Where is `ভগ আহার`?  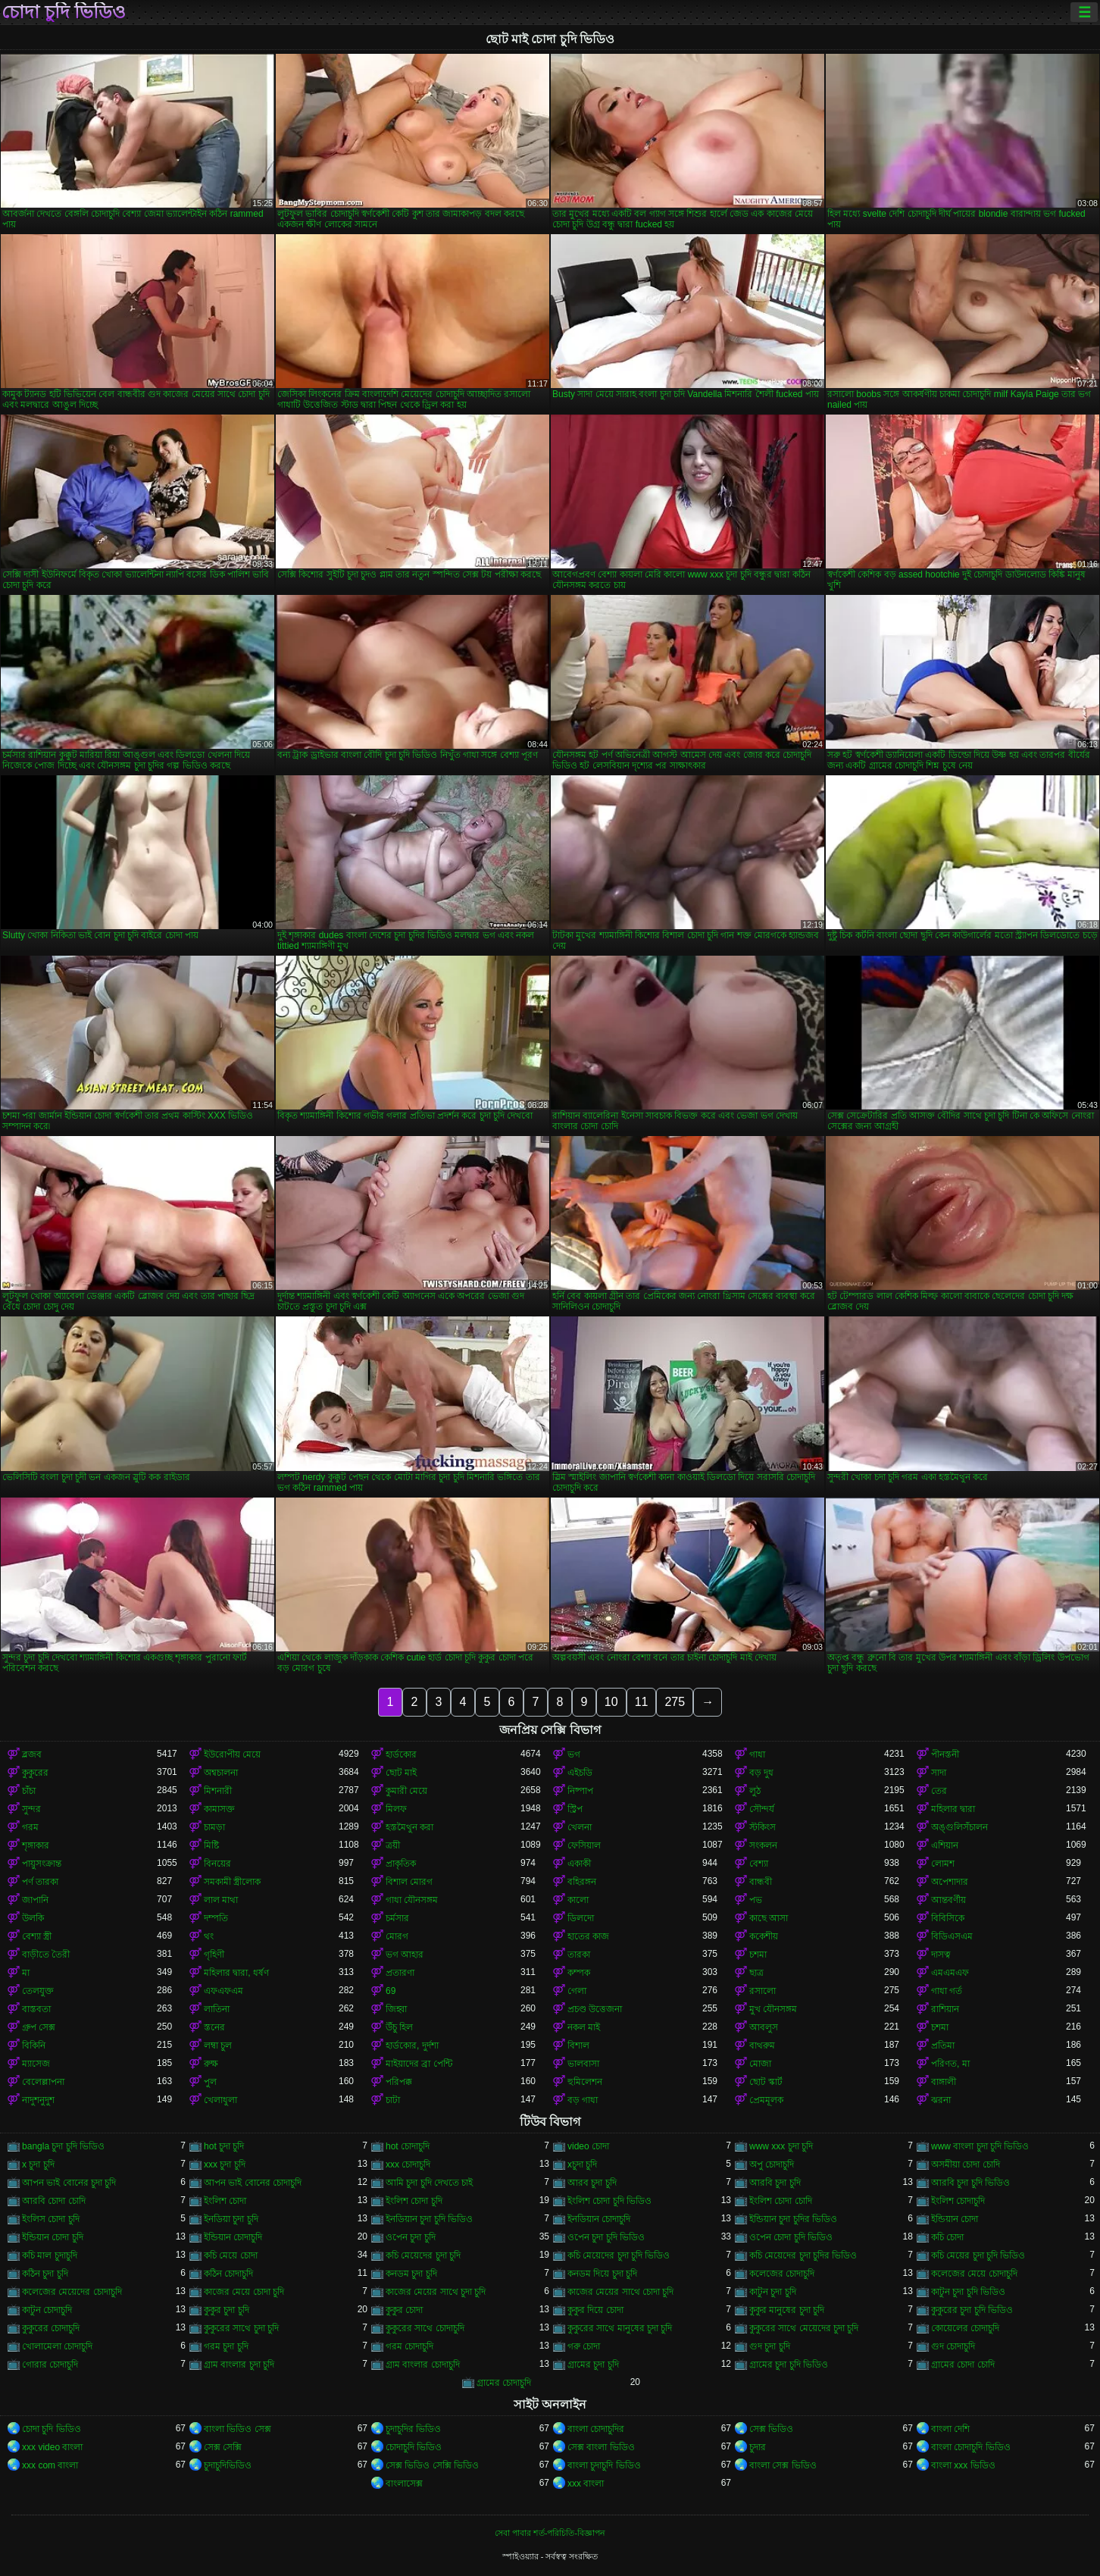 ভগ আহার is located at coordinates (404, 1954).